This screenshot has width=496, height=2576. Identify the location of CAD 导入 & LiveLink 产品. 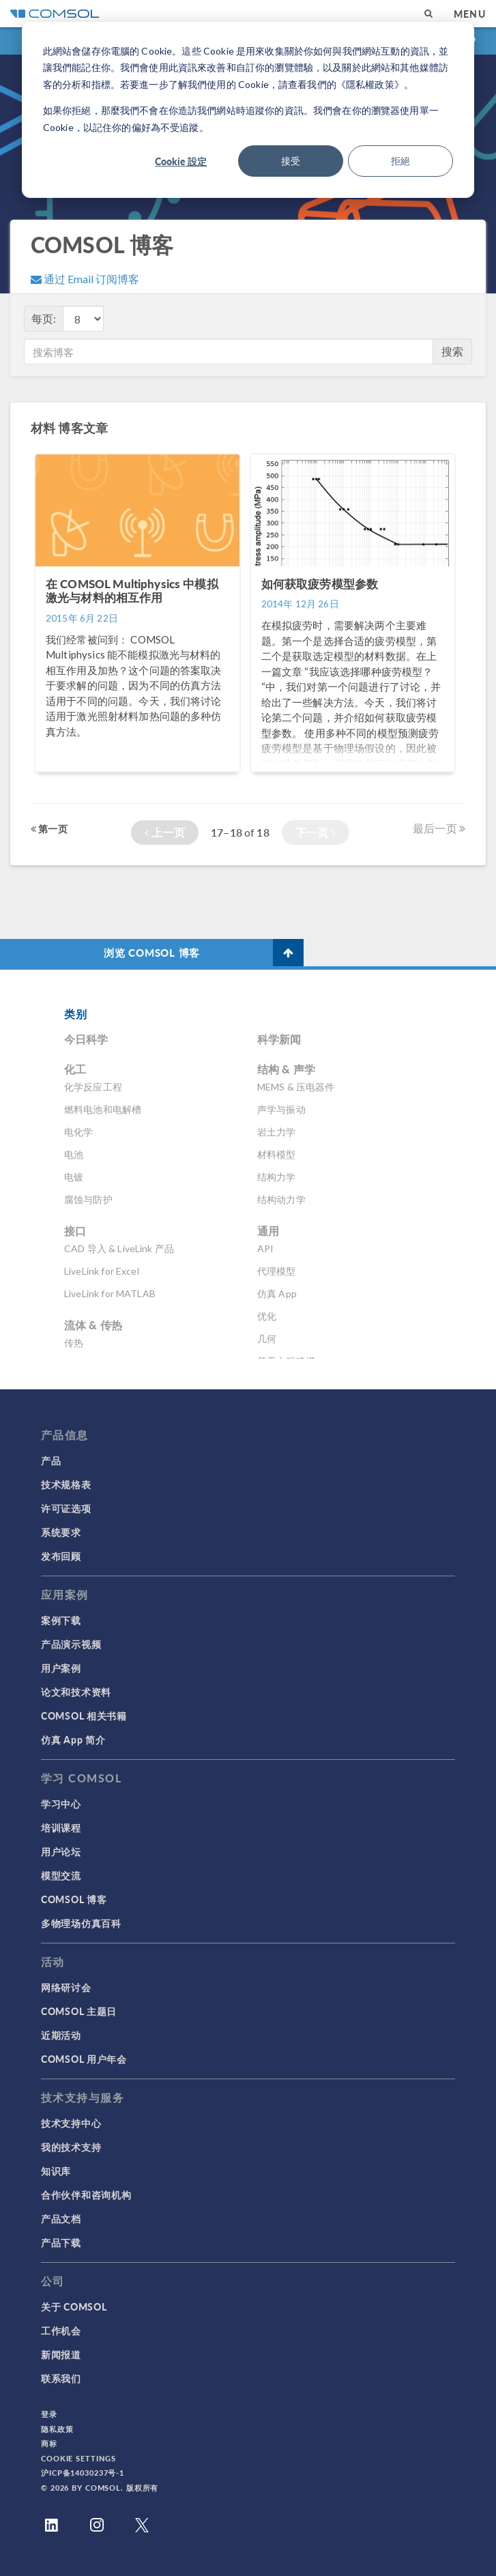
(119, 1248).